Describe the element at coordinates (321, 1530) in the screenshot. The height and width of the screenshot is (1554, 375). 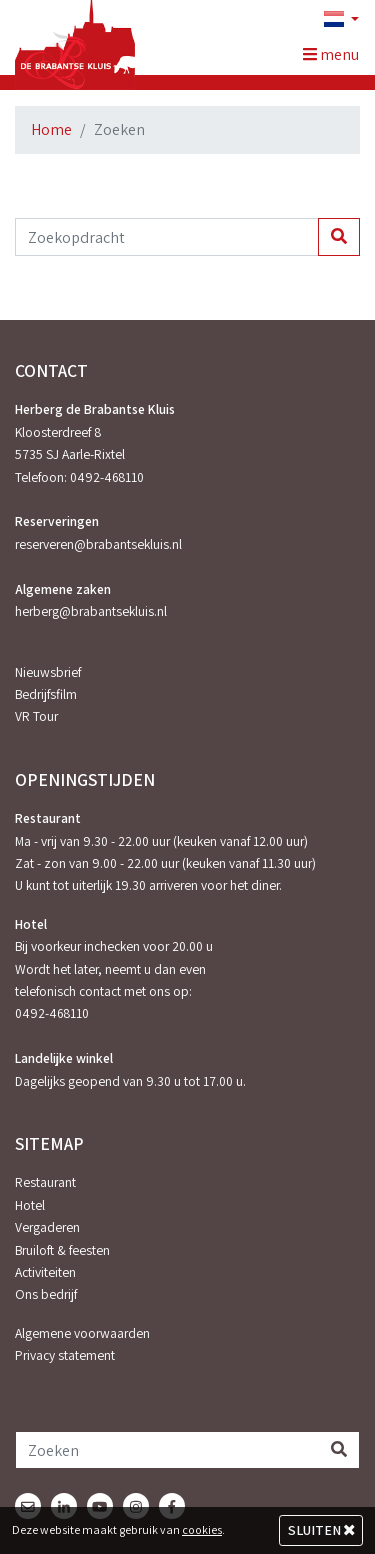
I see `Sluiten` at that location.